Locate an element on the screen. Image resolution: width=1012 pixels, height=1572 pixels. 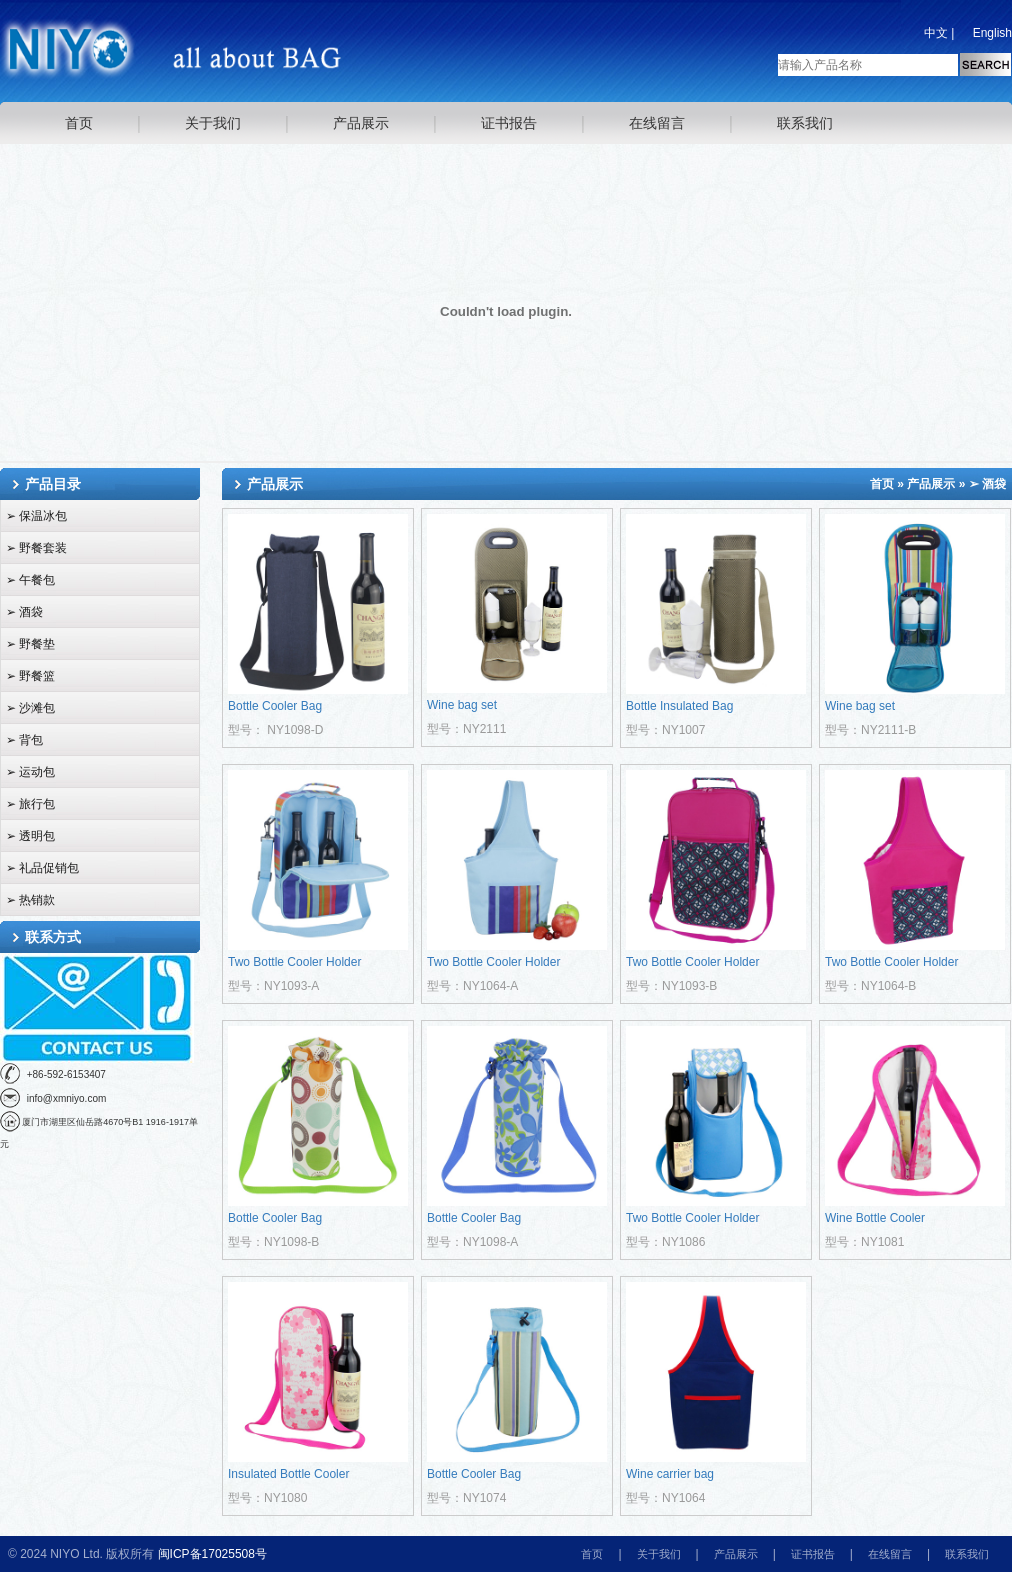
➢ 沙滩包 is located at coordinates (30, 708).